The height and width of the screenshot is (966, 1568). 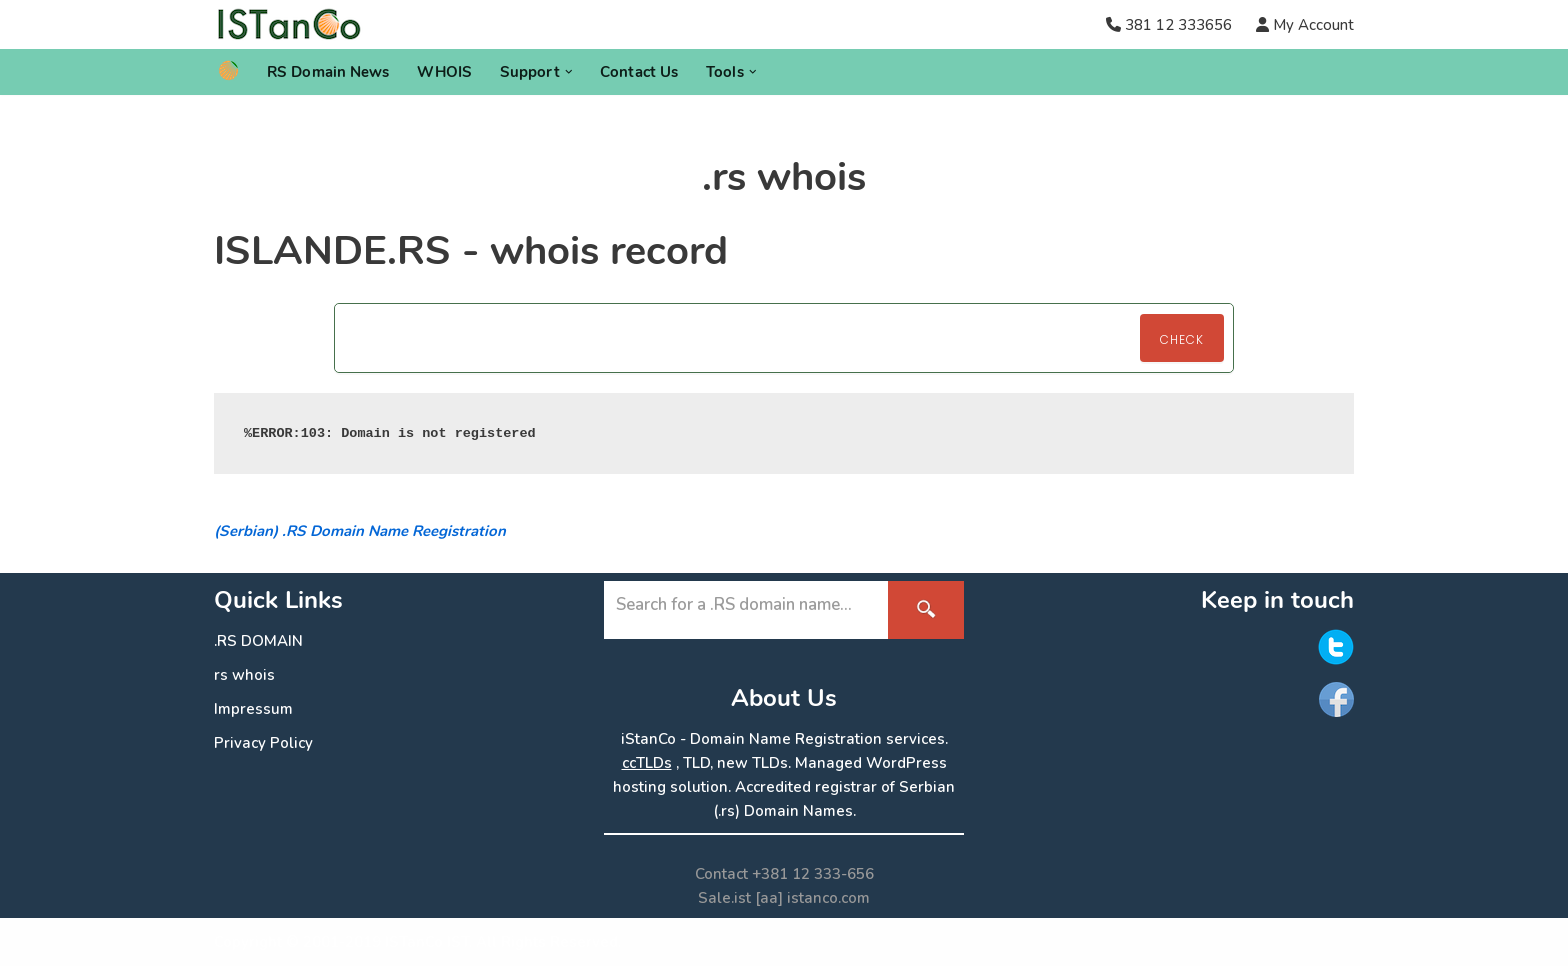 What do you see at coordinates (253, 709) in the screenshot?
I see `Impressum` at bounding box center [253, 709].